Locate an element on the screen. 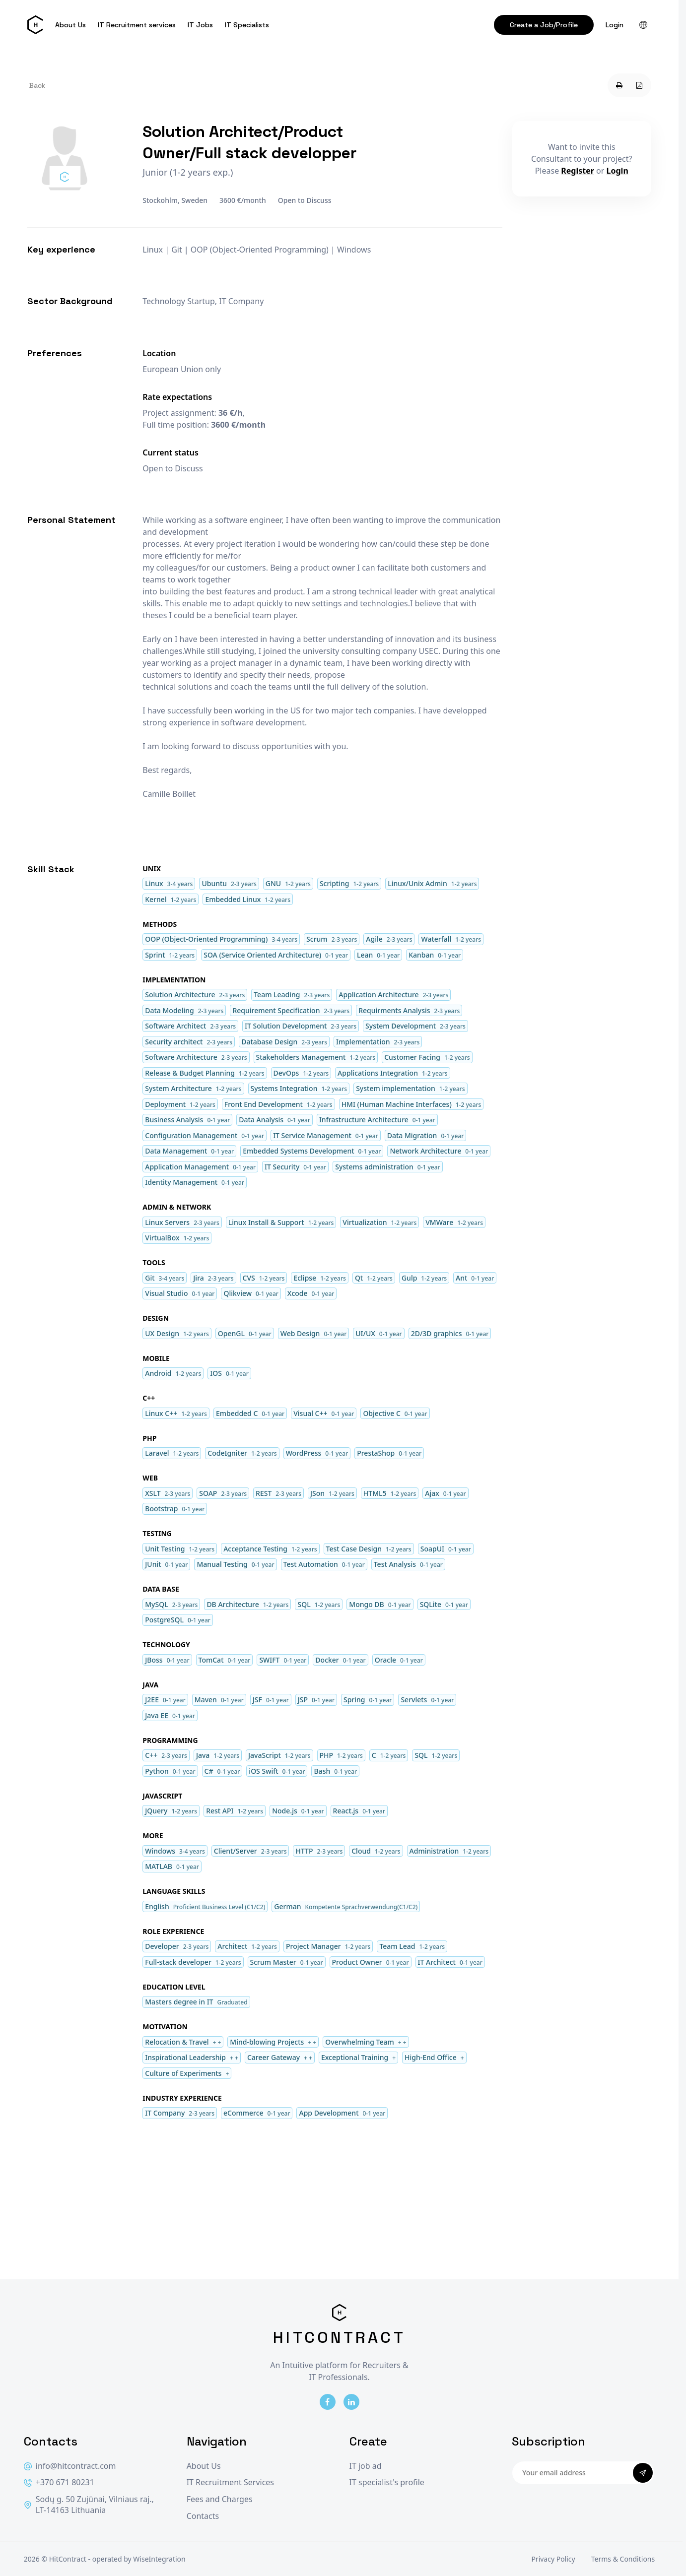  IT Recruitment services is located at coordinates (137, 24).